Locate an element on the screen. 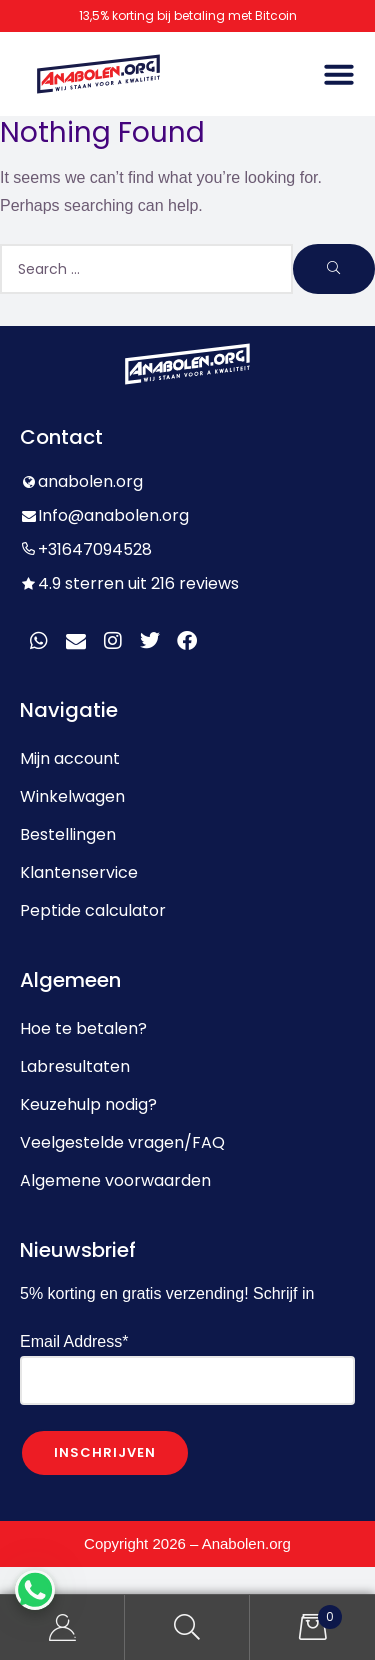 The width and height of the screenshot is (375, 1660). Veelgestelde vragen/FAQ is located at coordinates (122, 1142).